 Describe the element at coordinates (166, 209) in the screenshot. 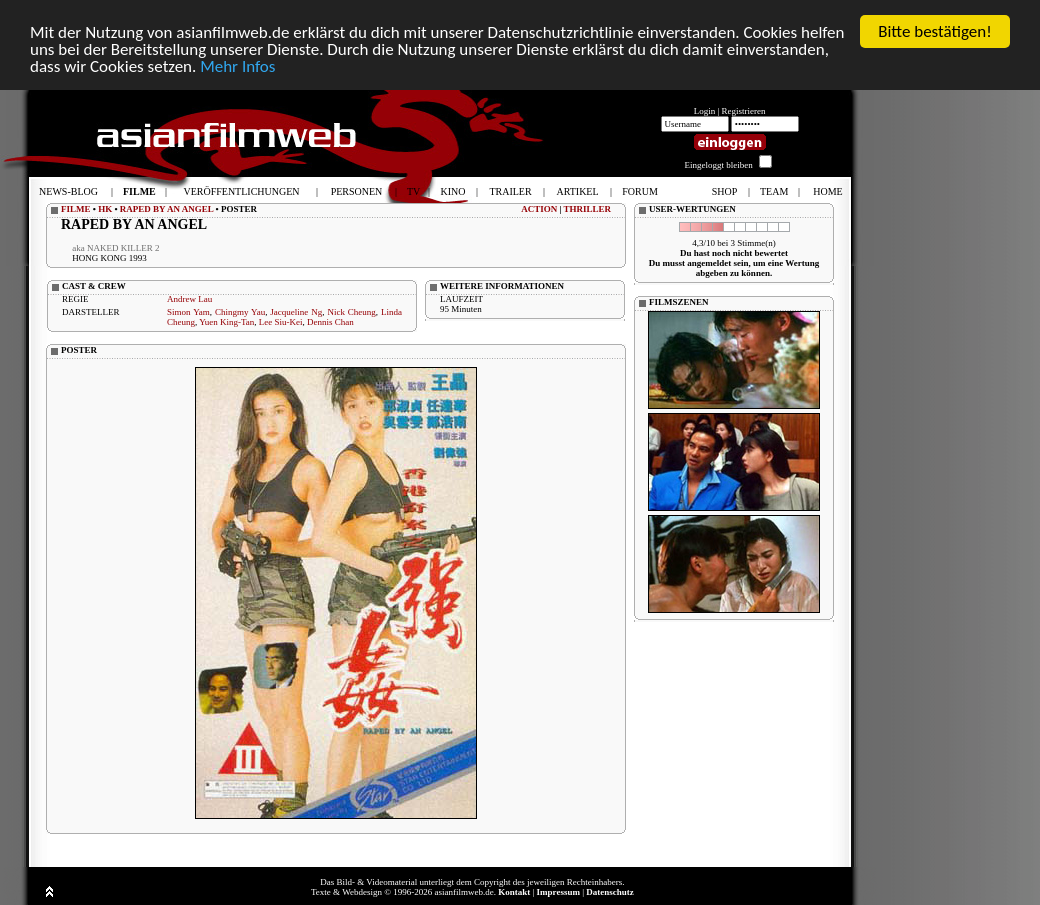

I see `RAPED BY AN ANGEL` at that location.